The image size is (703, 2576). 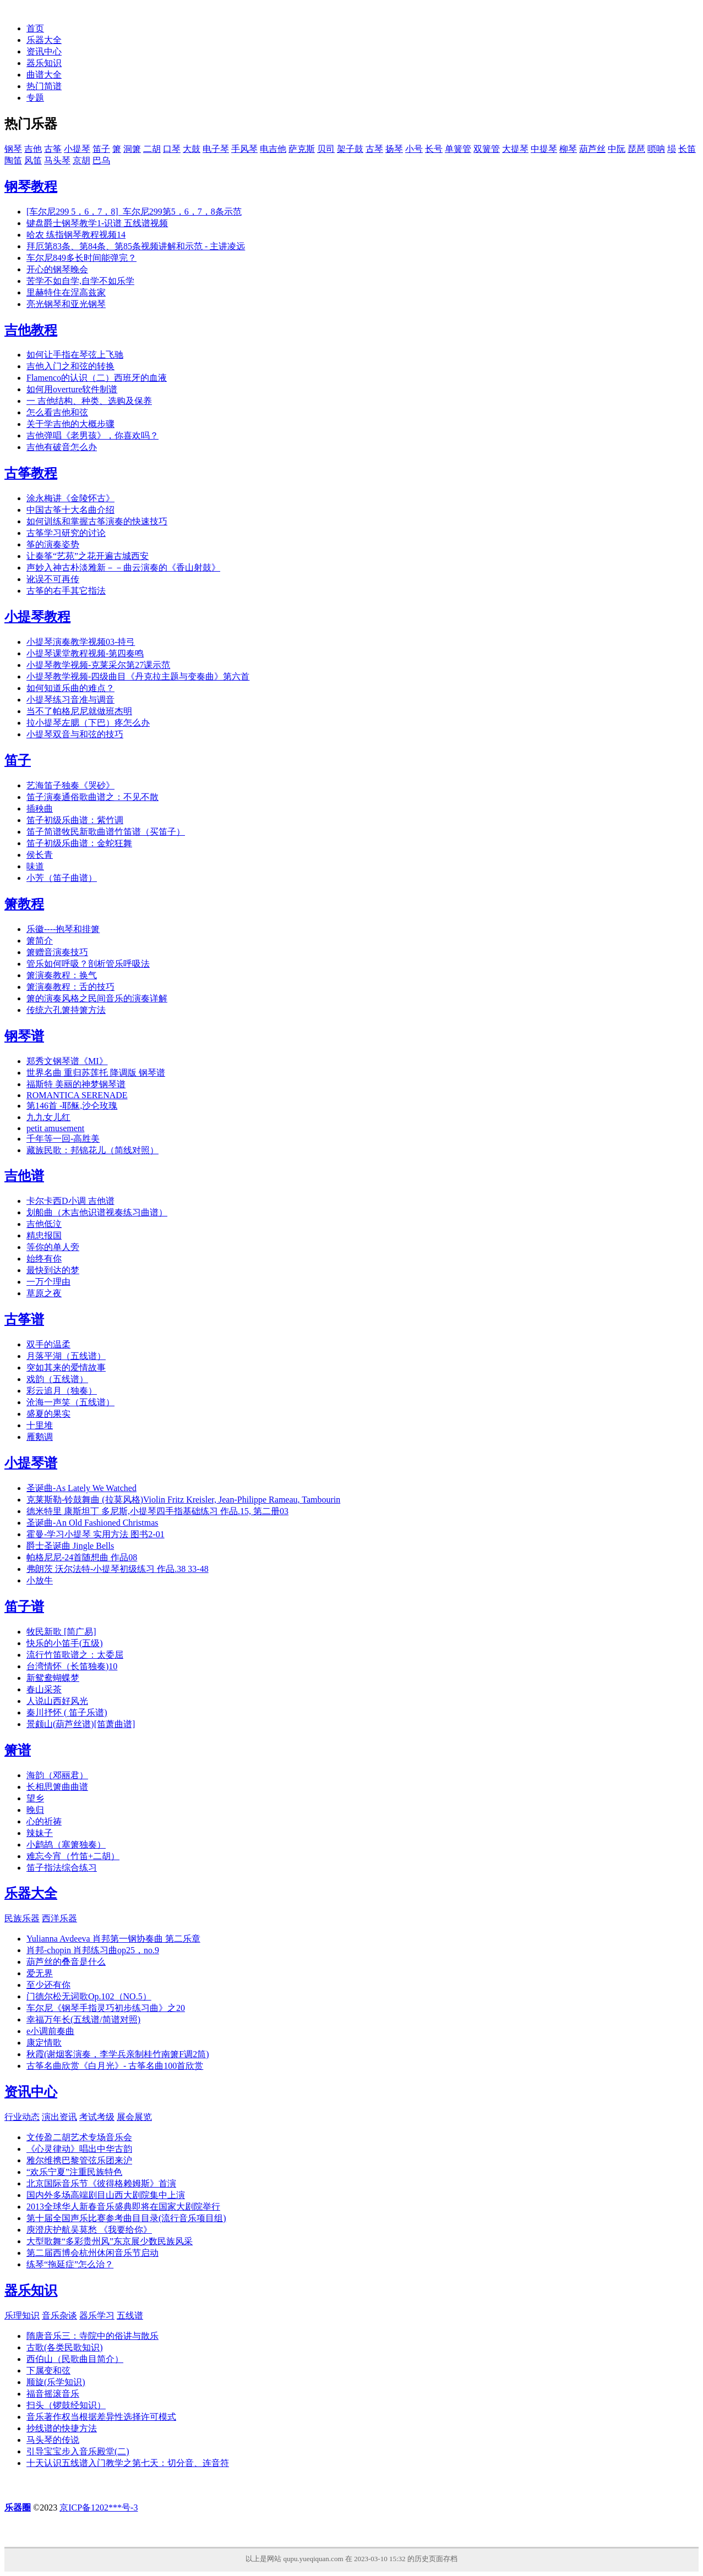 What do you see at coordinates (81, 1557) in the screenshot?
I see `帕格尼尼-24首随想曲 作品08` at bounding box center [81, 1557].